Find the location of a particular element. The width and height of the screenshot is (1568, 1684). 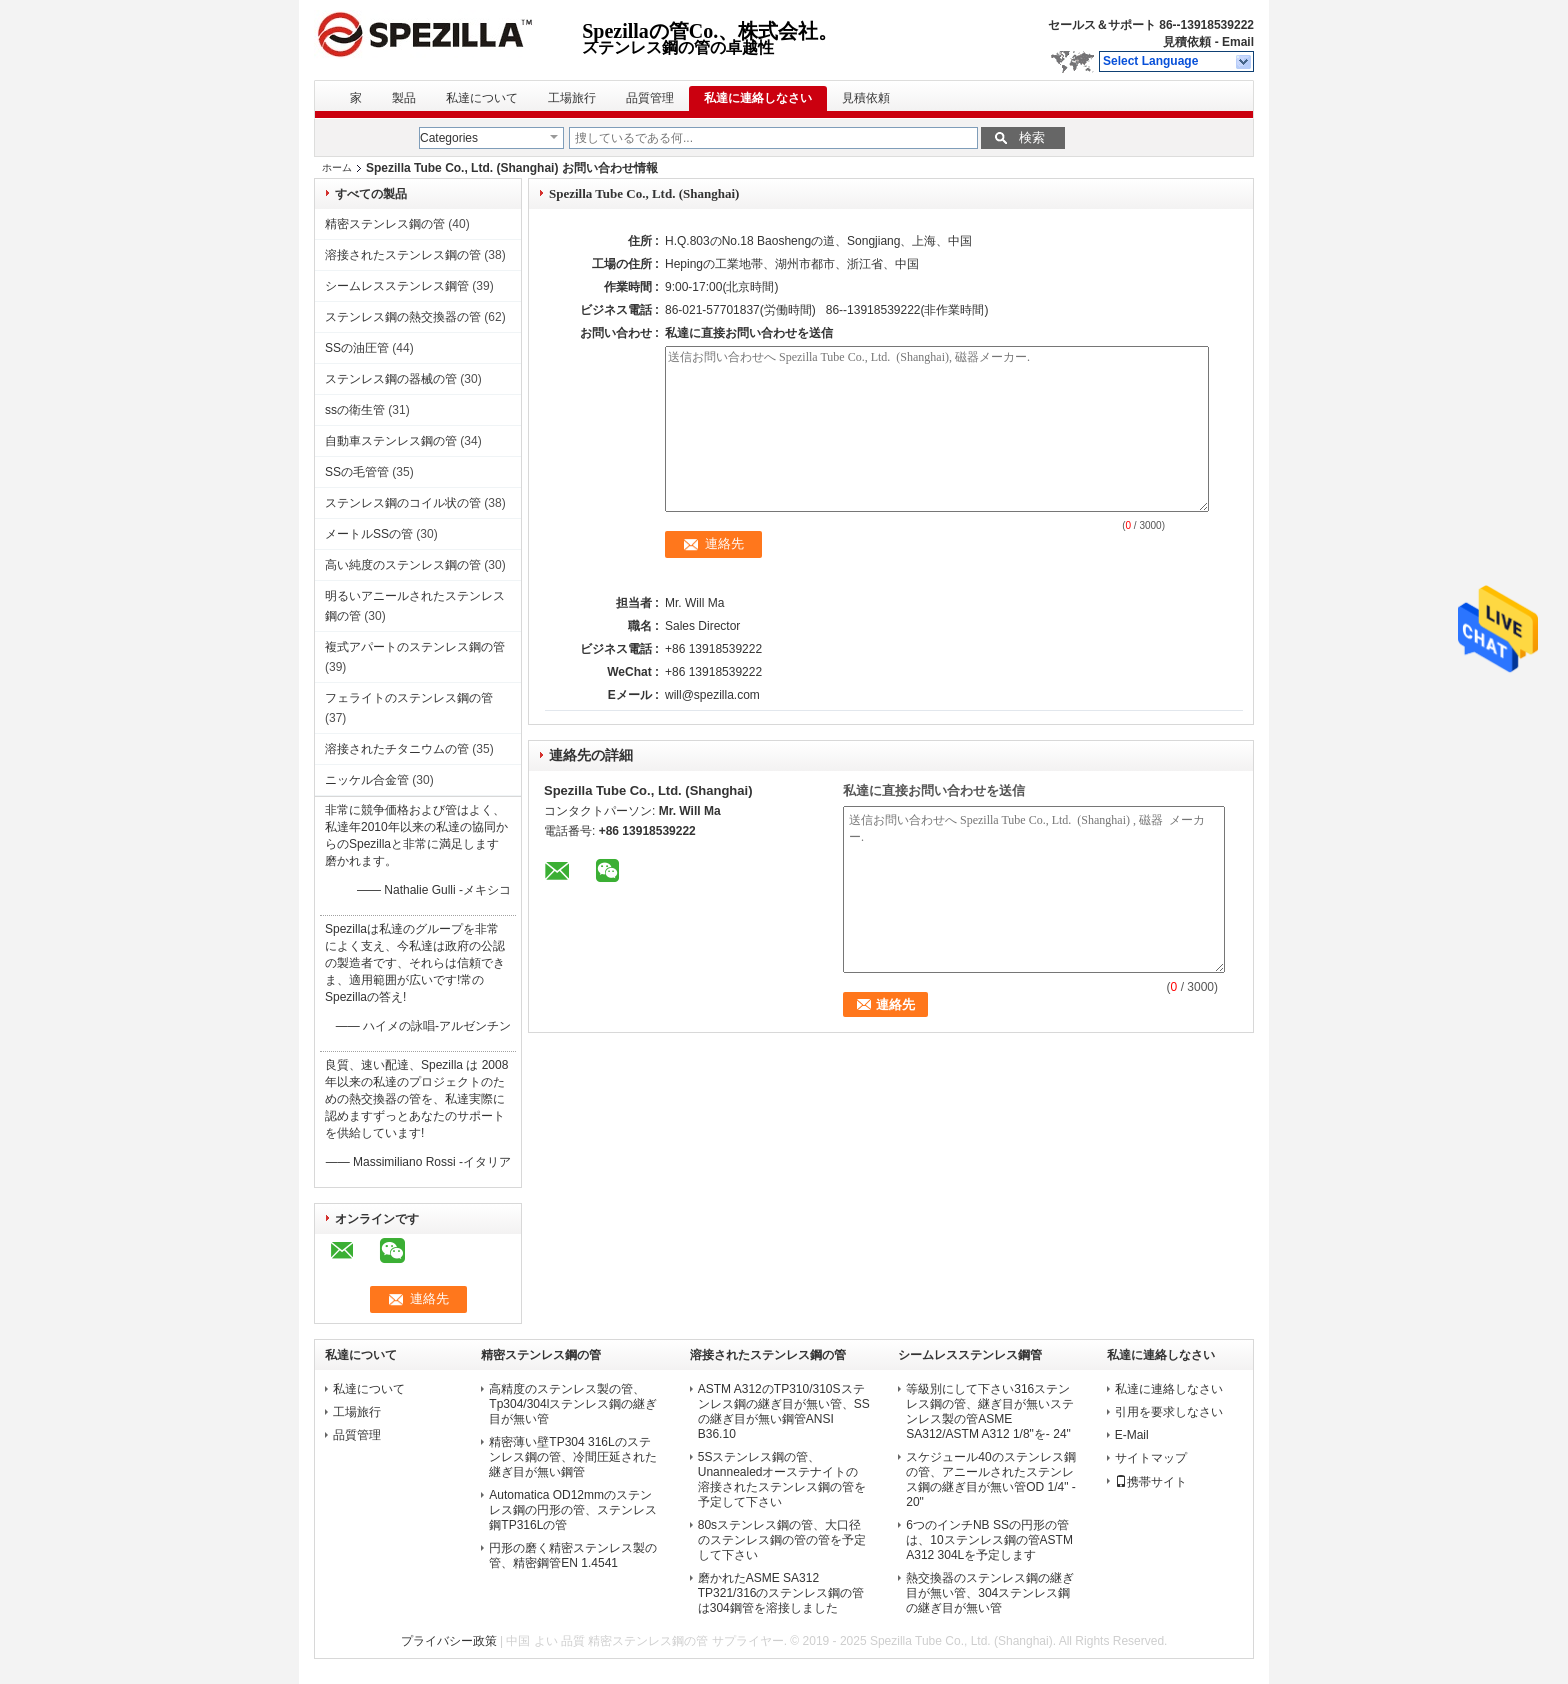

円形の磨く精密ステンレス製の管、精密鋼管EN 1.4541 is located at coordinates (573, 1555).